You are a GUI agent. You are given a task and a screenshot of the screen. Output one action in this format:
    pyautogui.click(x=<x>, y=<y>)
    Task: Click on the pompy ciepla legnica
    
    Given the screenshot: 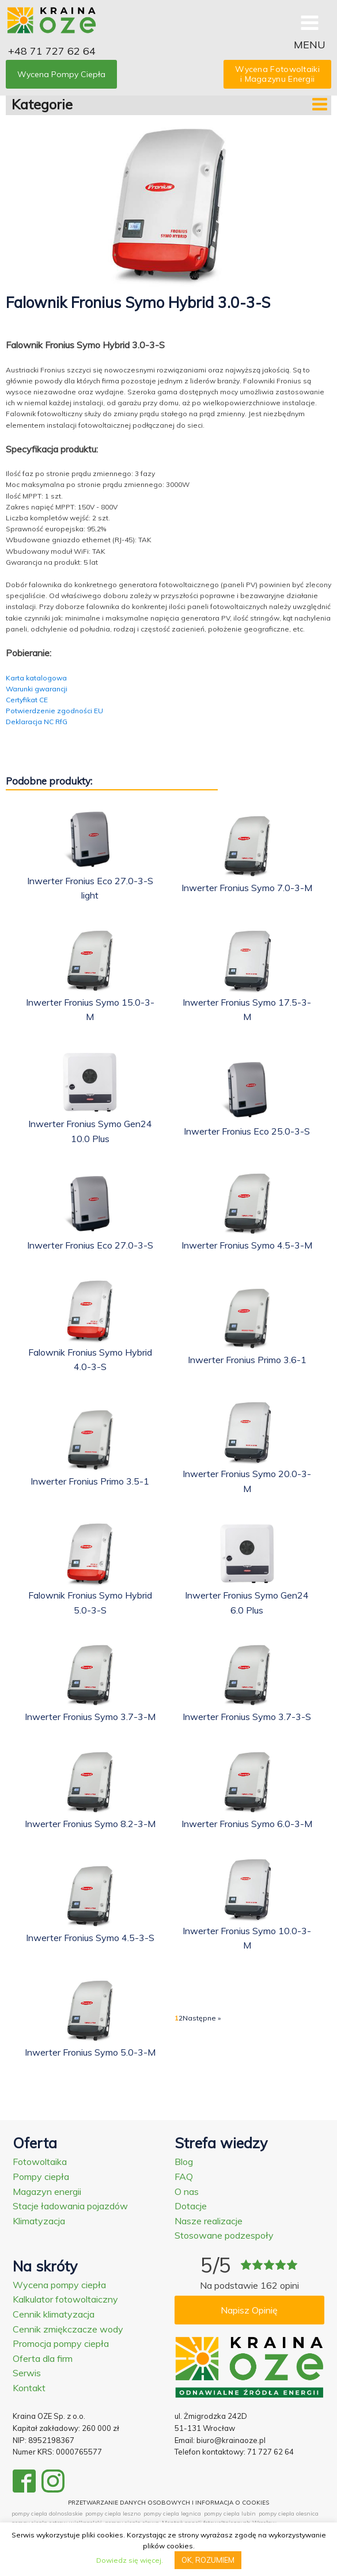 What is the action you would take?
    pyautogui.click(x=172, y=2513)
    